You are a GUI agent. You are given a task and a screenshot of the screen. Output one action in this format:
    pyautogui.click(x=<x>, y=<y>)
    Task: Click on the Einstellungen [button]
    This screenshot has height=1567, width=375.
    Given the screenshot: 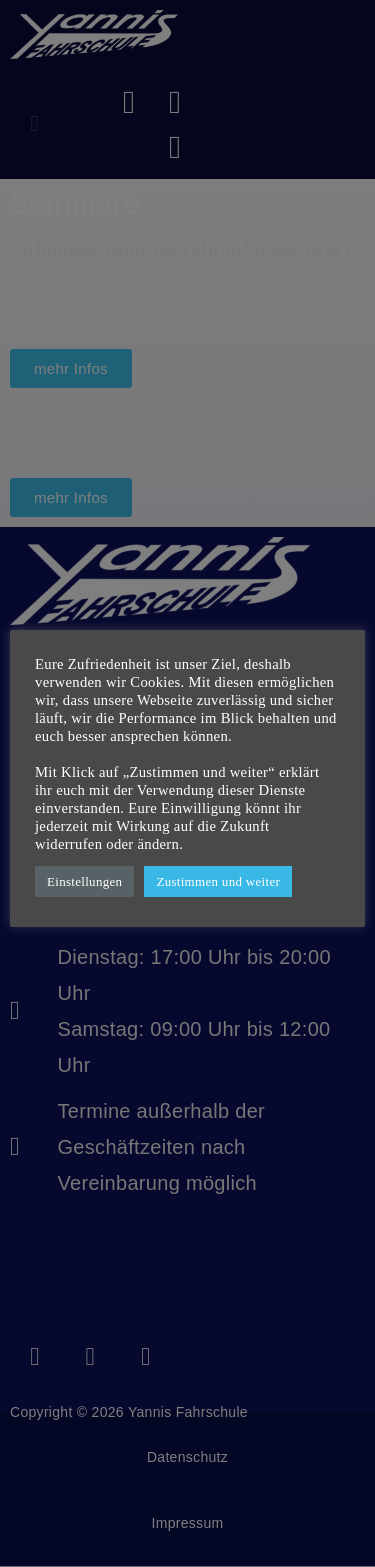 What is the action you would take?
    pyautogui.click(x=84, y=881)
    